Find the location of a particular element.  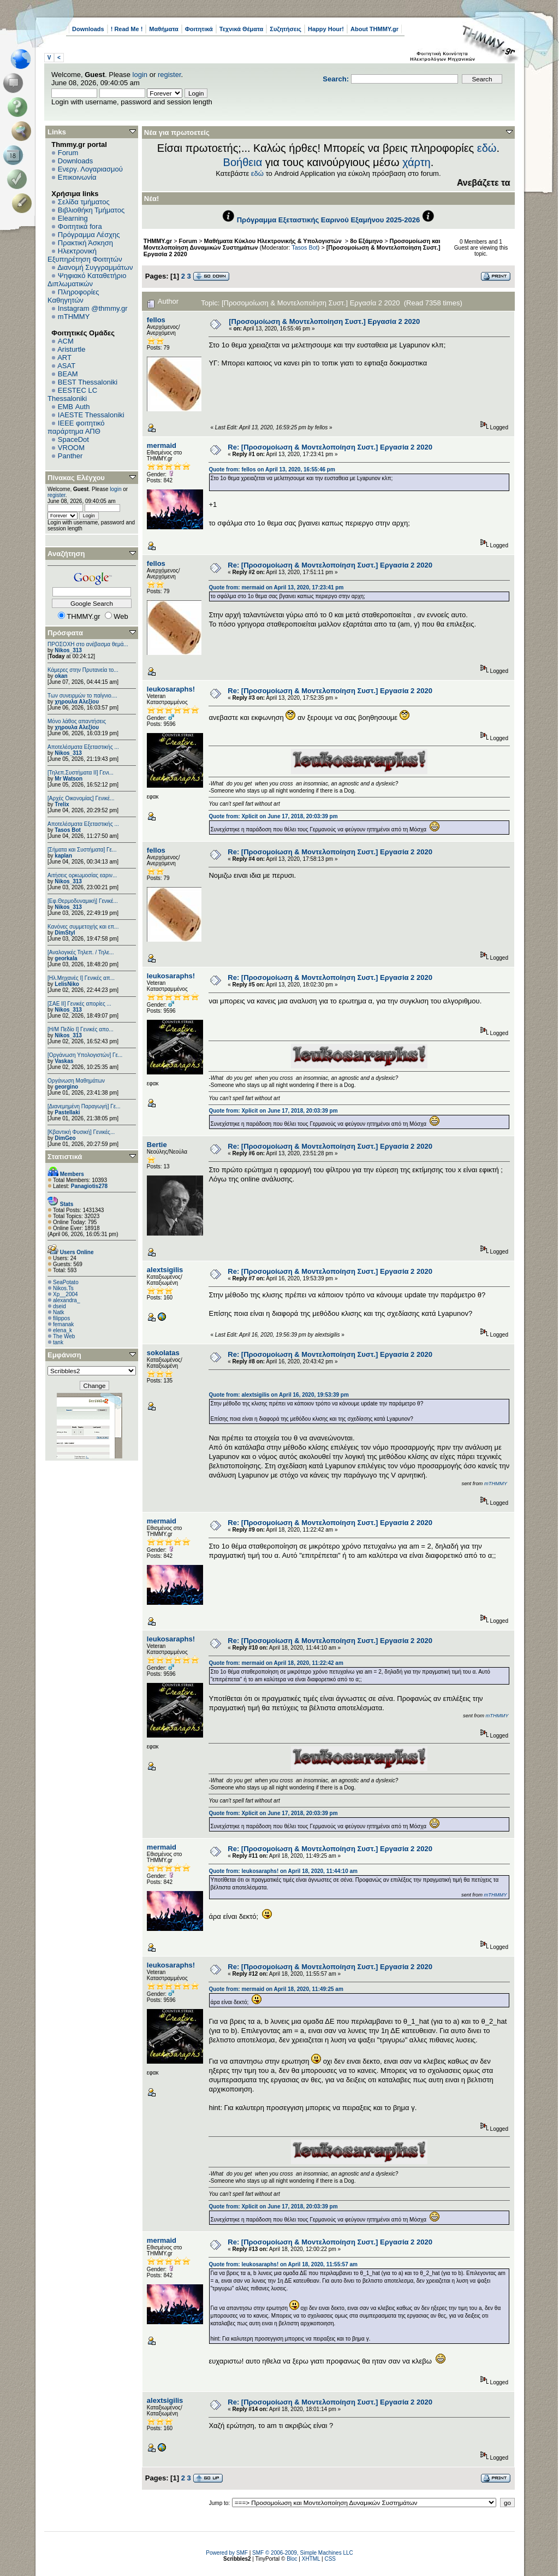

[Προσομοίωση & Μοντελοποίηση Συστ.] Εργασία 2 2020 is located at coordinates (324, 321).